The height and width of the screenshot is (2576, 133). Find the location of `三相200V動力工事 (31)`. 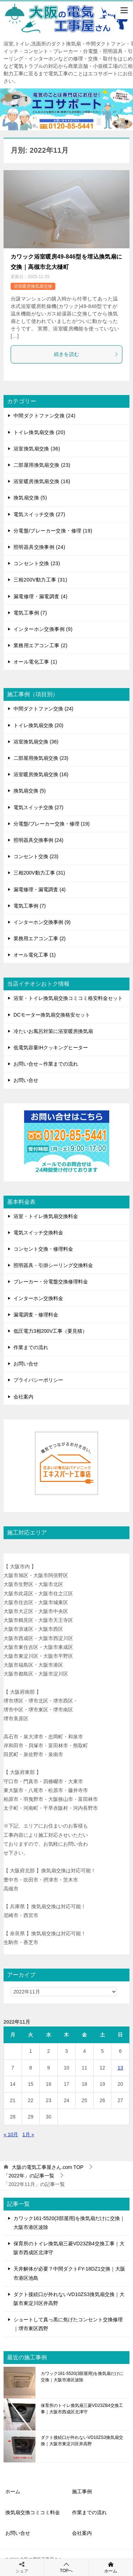

三相200V動力工事 (31) is located at coordinates (40, 580).